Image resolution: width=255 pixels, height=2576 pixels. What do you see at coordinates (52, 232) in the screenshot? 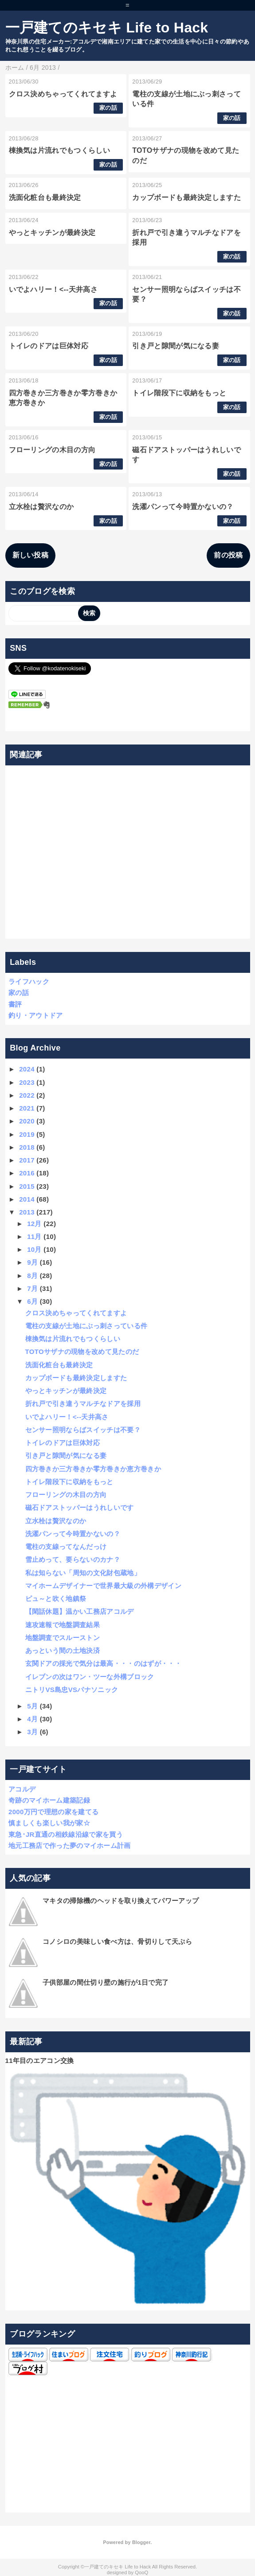
I see `やっとキッチンが最終決定` at bounding box center [52, 232].